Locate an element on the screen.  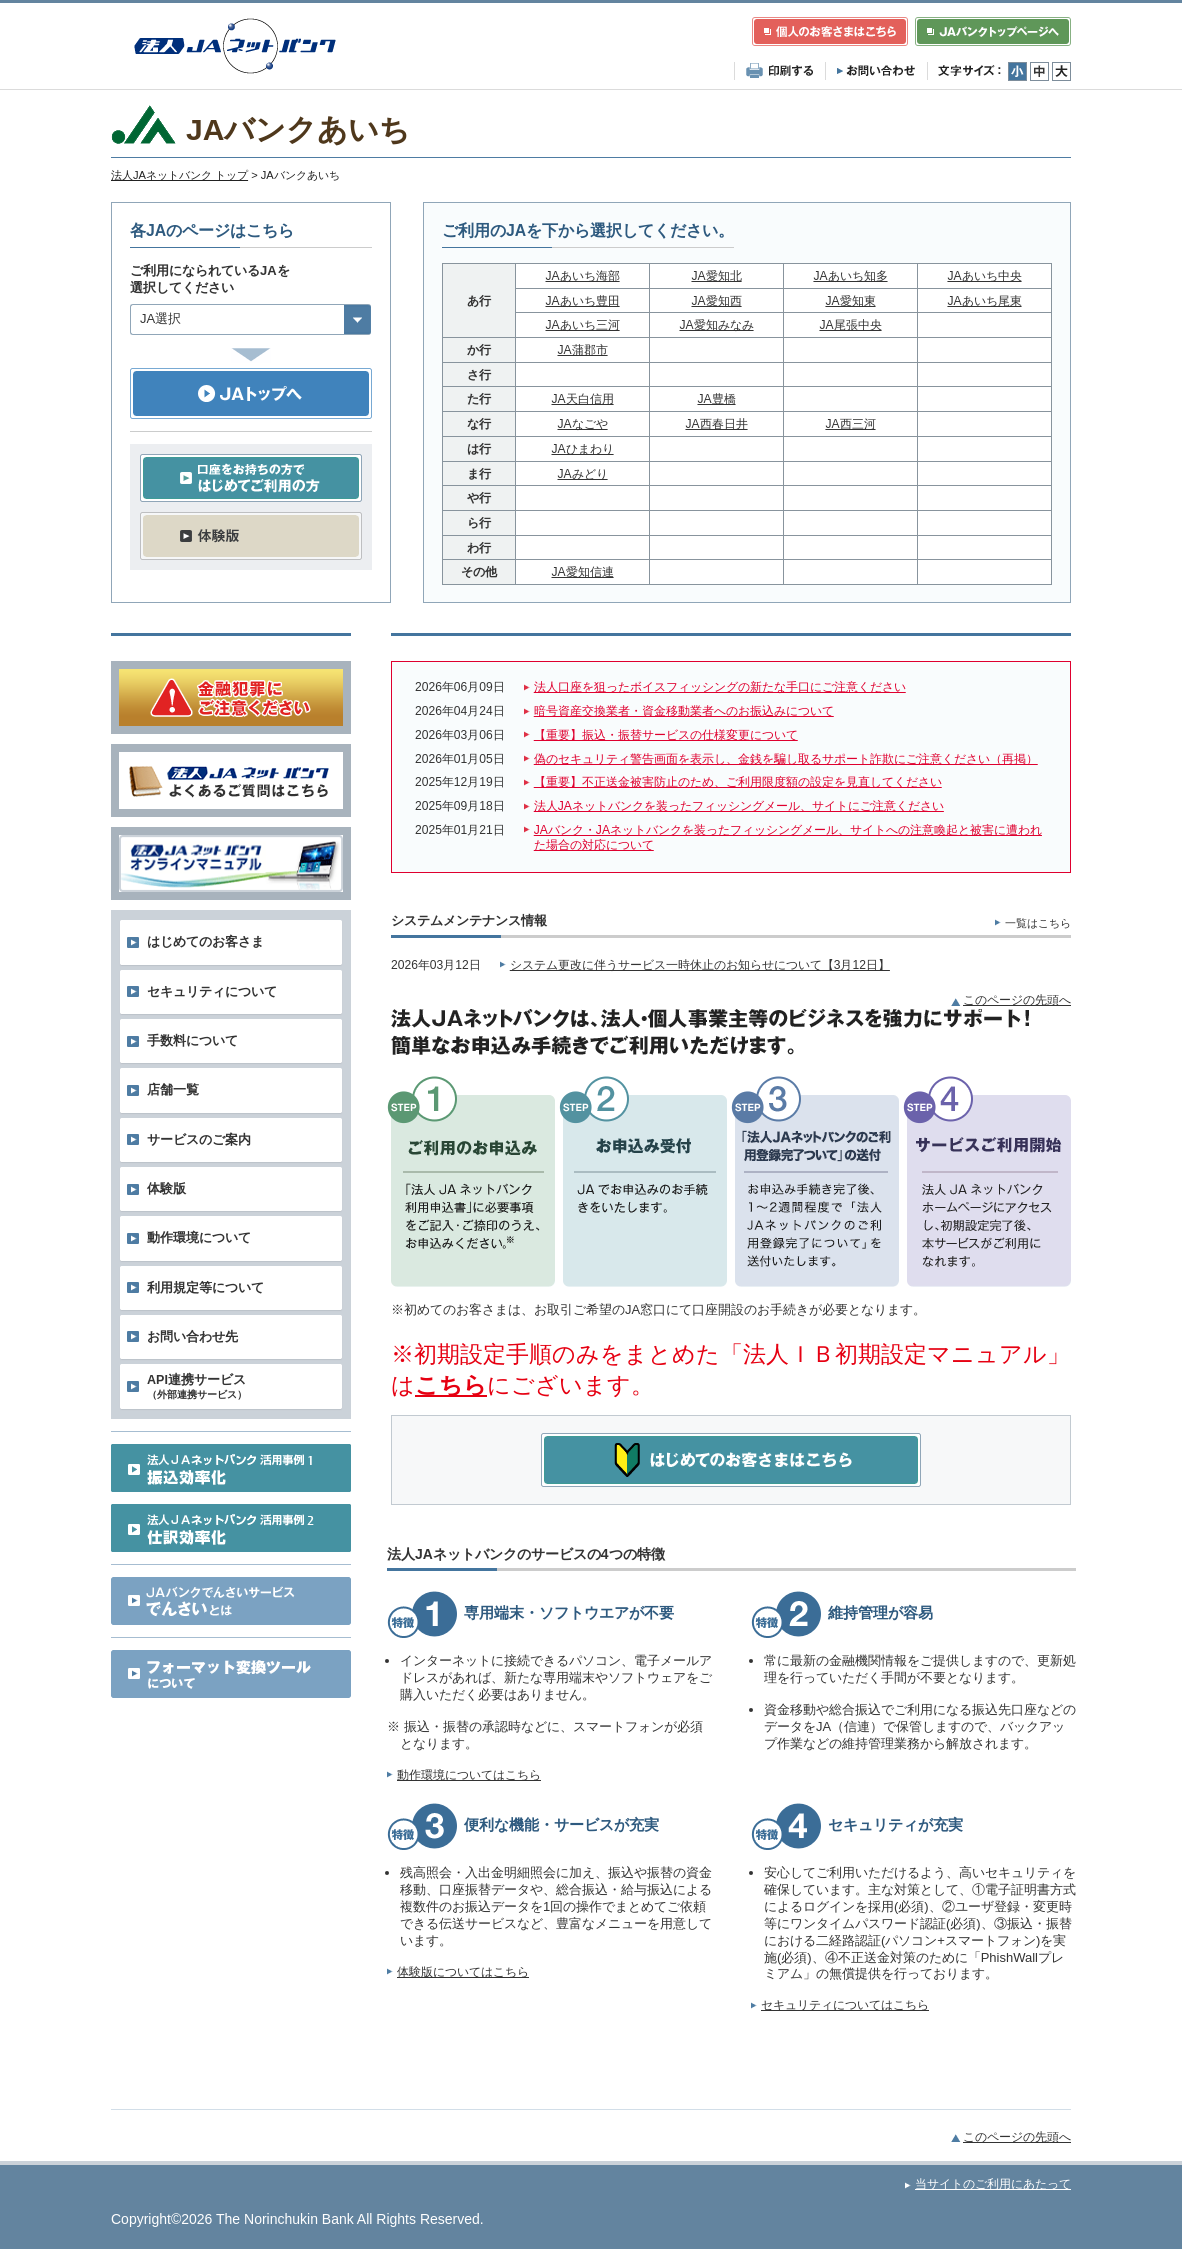
JAあいち尾東 is located at coordinates (984, 301).